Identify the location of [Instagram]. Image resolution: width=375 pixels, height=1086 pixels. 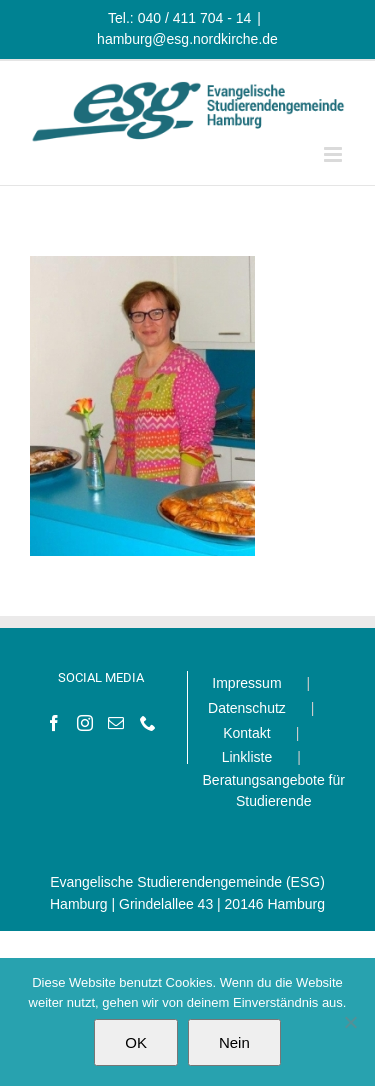
(85, 723).